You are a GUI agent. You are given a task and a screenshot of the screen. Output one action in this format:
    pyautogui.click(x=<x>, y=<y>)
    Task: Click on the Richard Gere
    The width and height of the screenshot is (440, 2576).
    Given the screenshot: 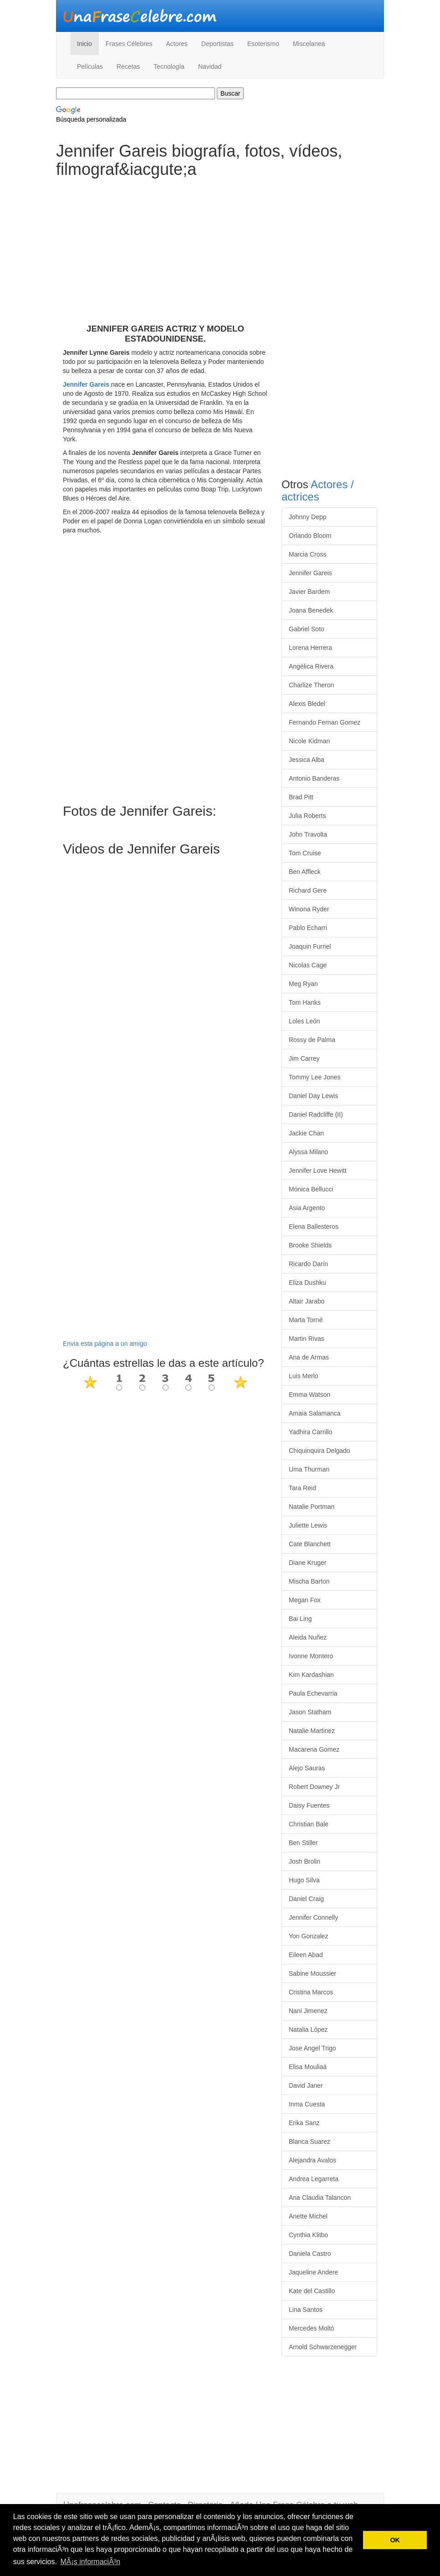 What is the action you would take?
    pyautogui.click(x=308, y=890)
    